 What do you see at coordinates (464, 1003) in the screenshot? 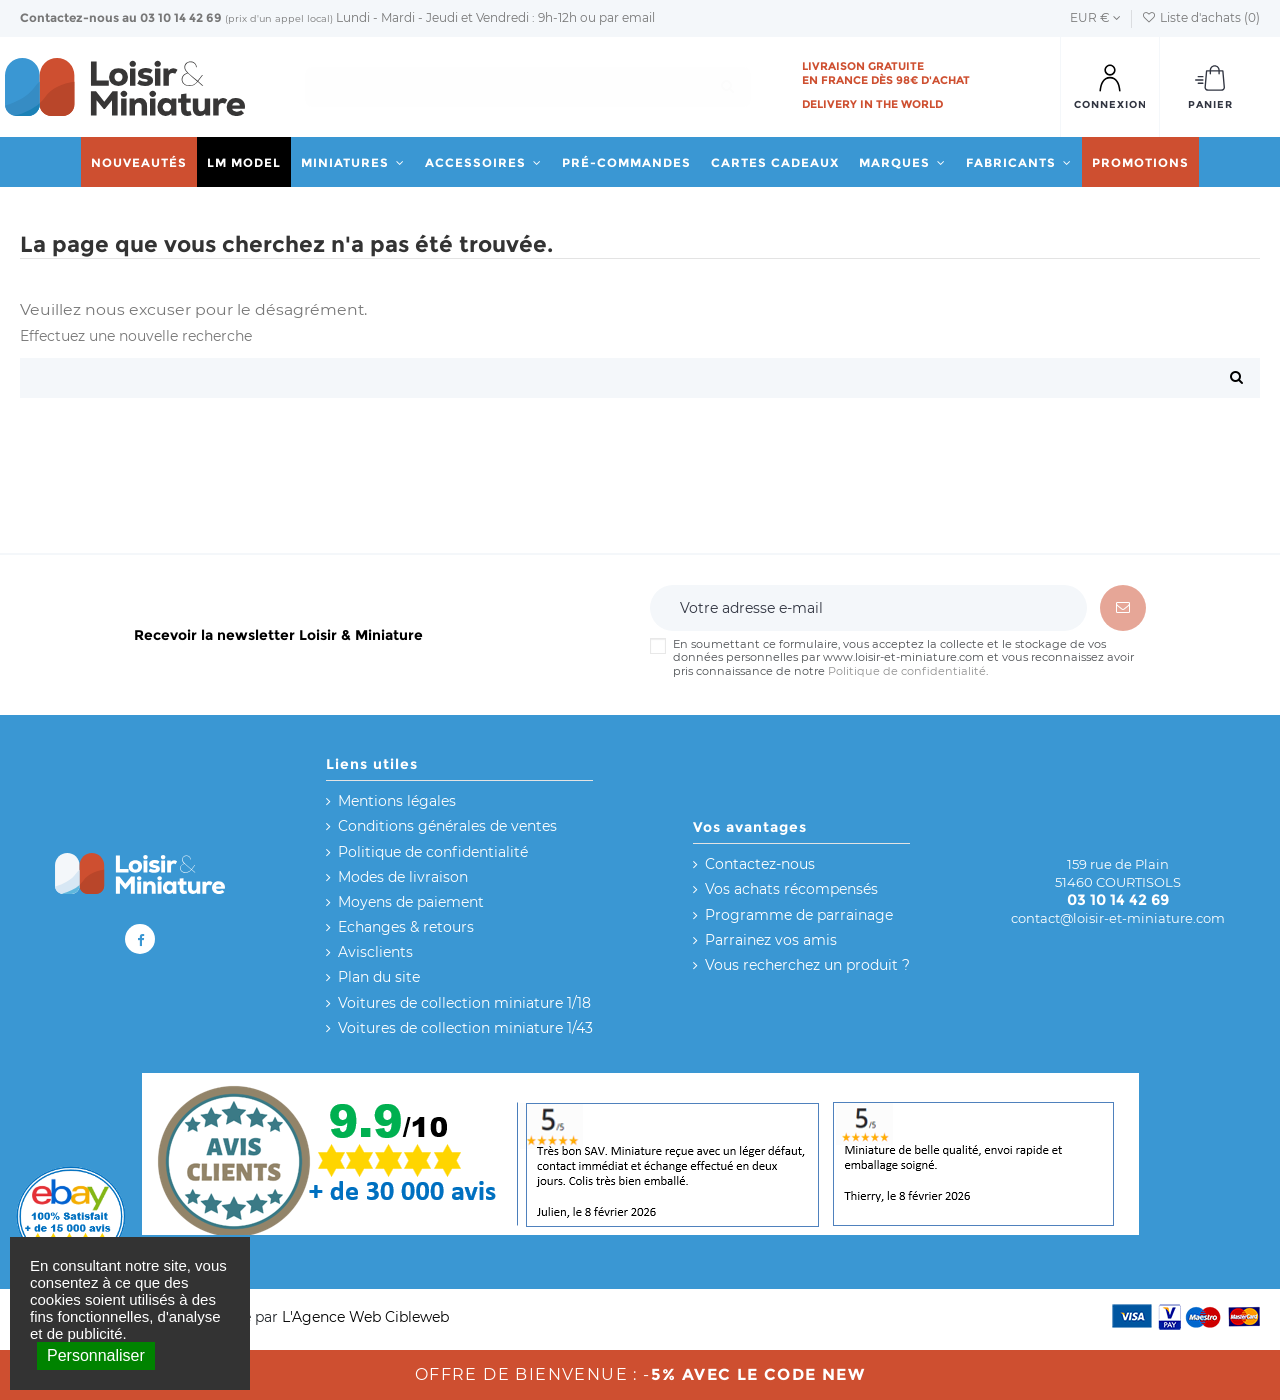
I see `Voitures de collection miniature 1/18` at bounding box center [464, 1003].